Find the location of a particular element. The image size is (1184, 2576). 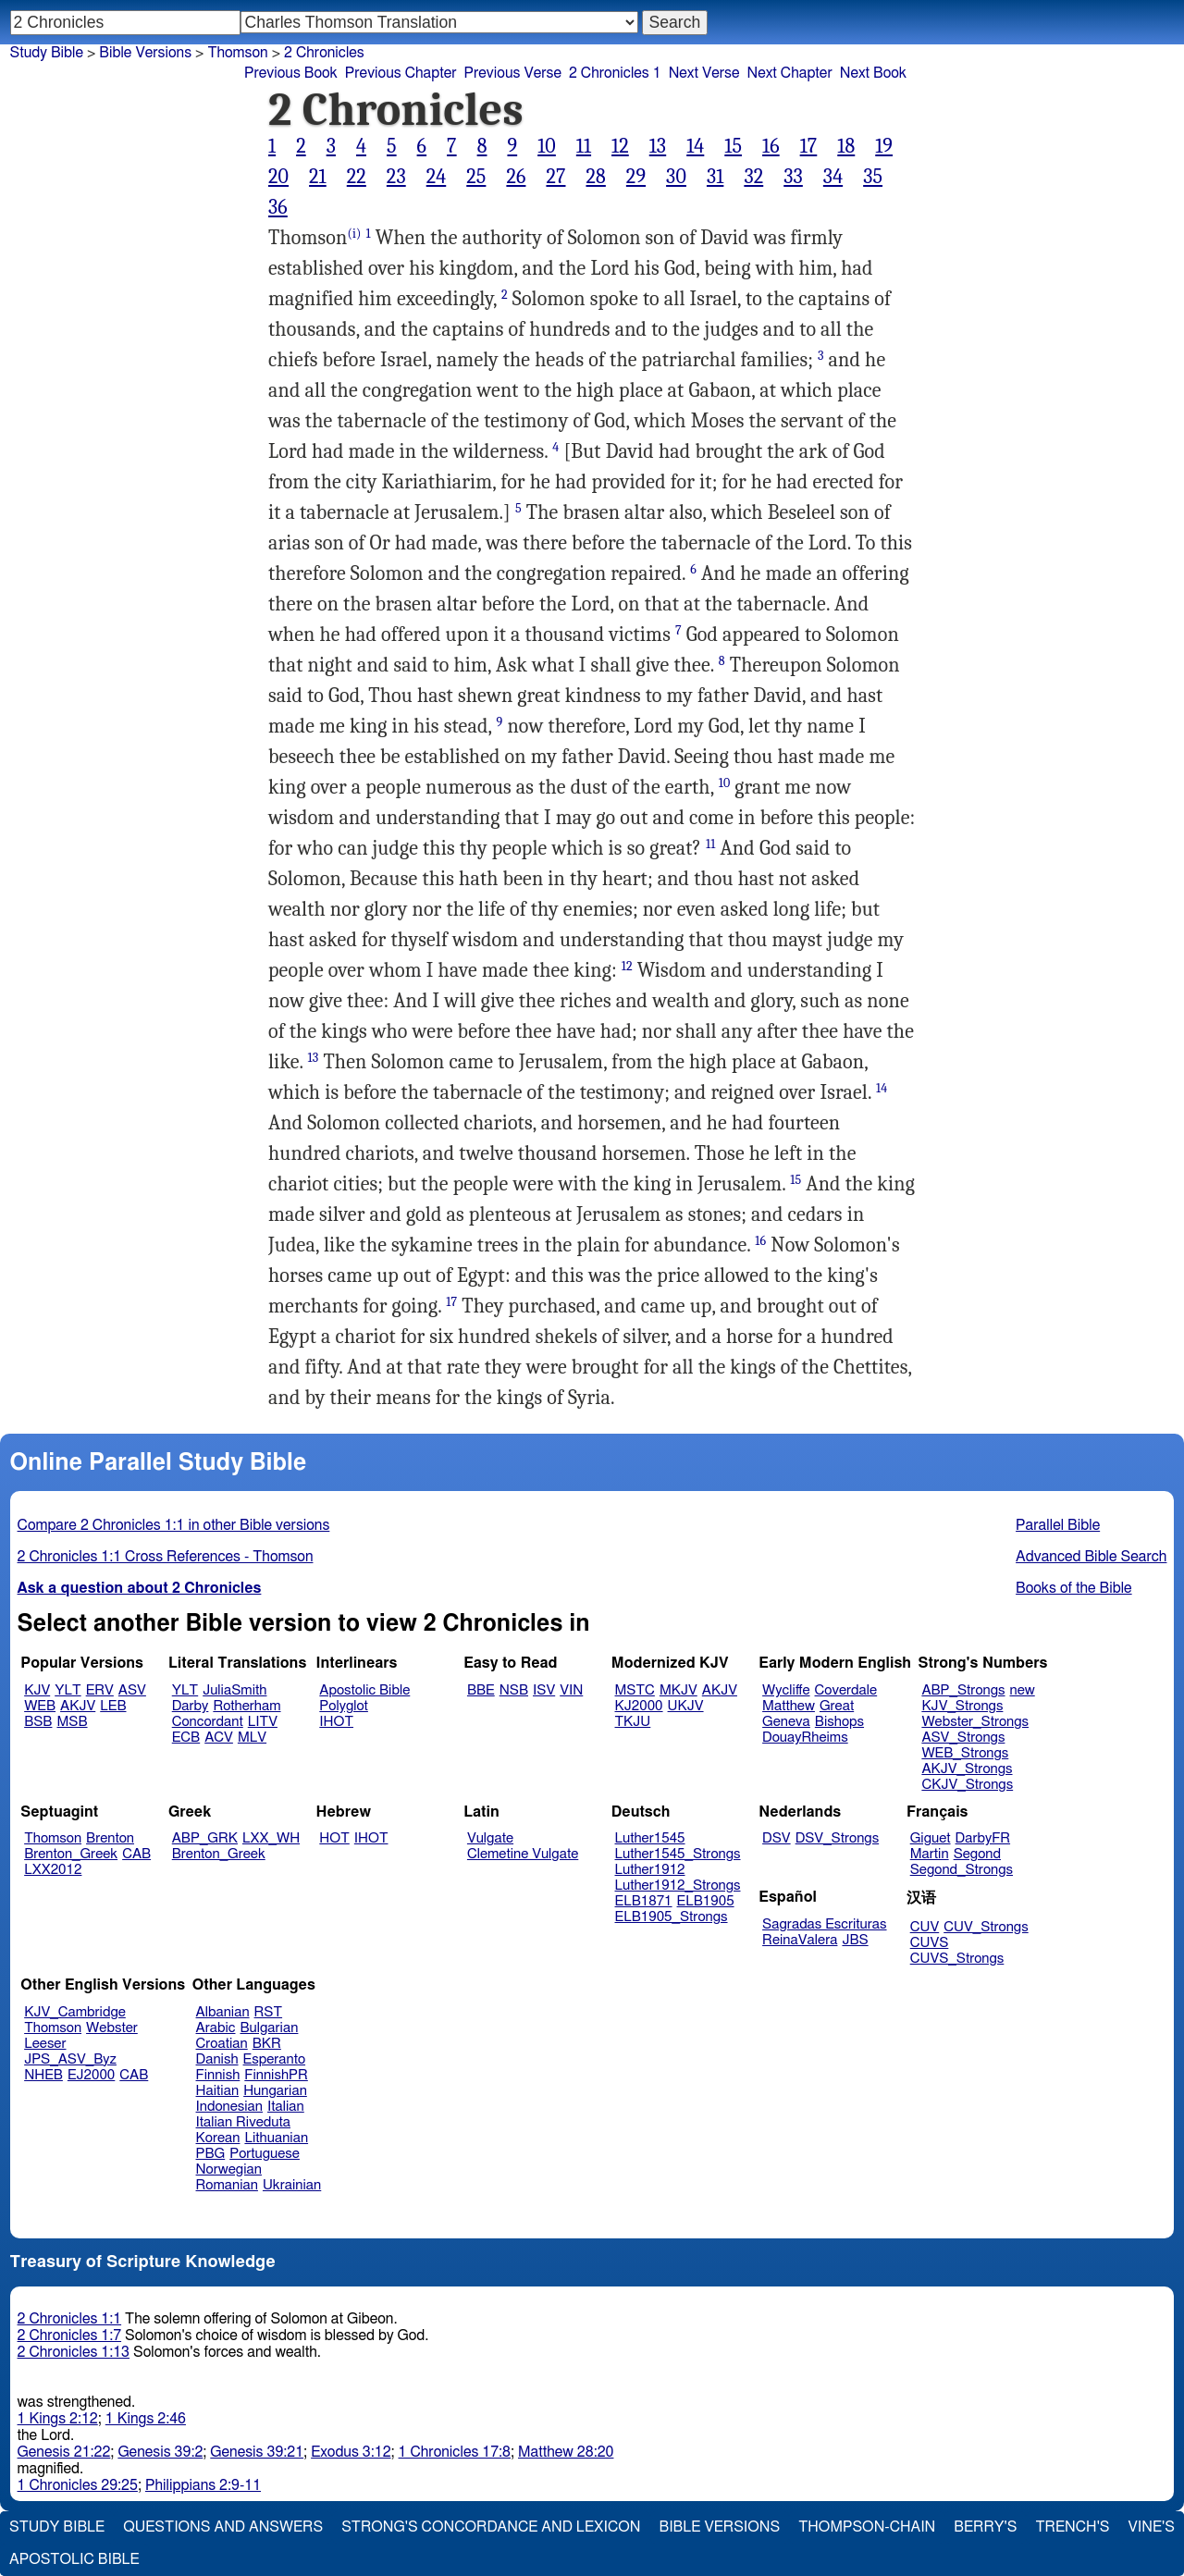

Croatian is located at coordinates (222, 2044).